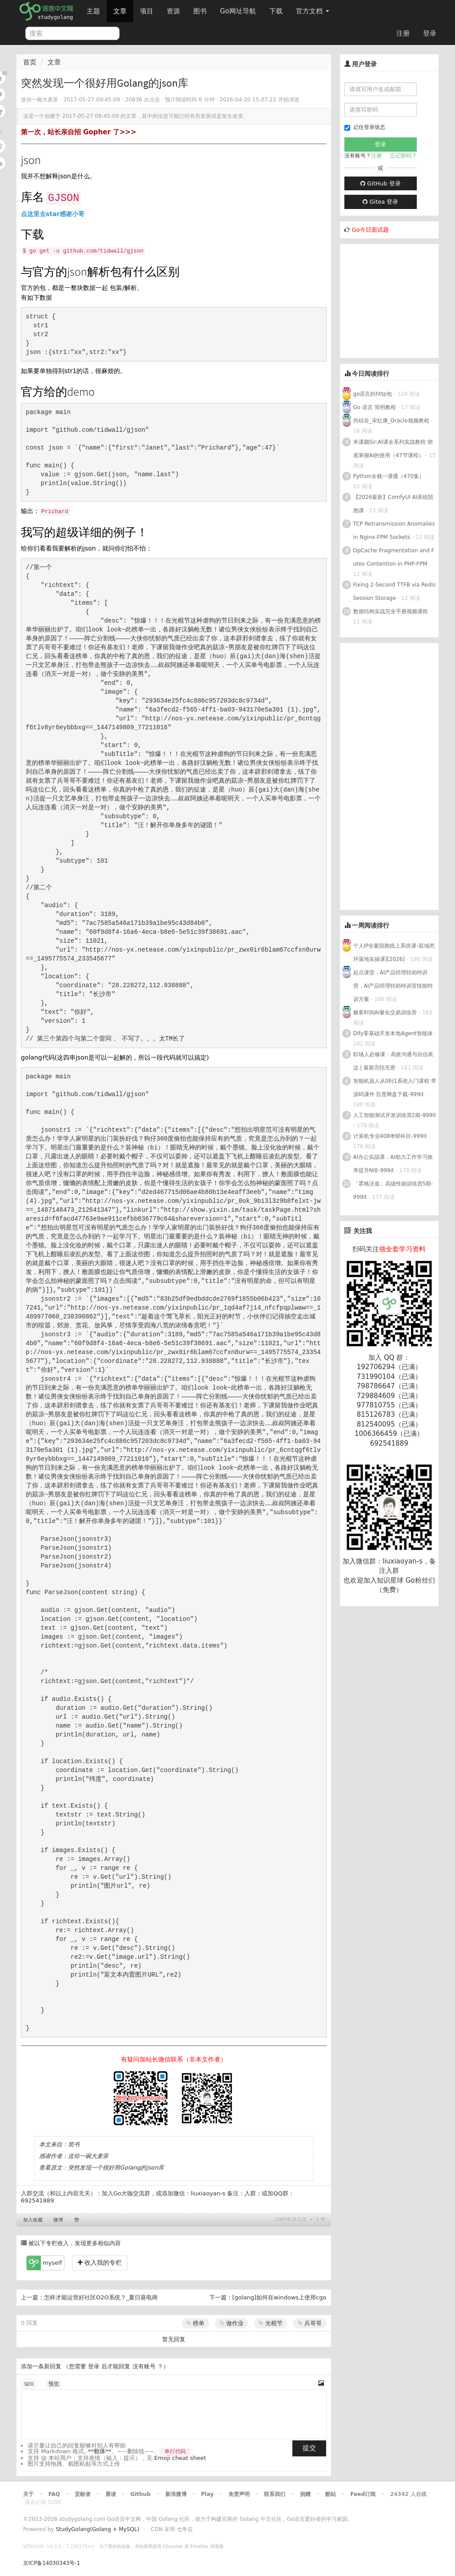 The image size is (455, 2576). Describe the element at coordinates (403, 33) in the screenshot. I see `注册` at that location.